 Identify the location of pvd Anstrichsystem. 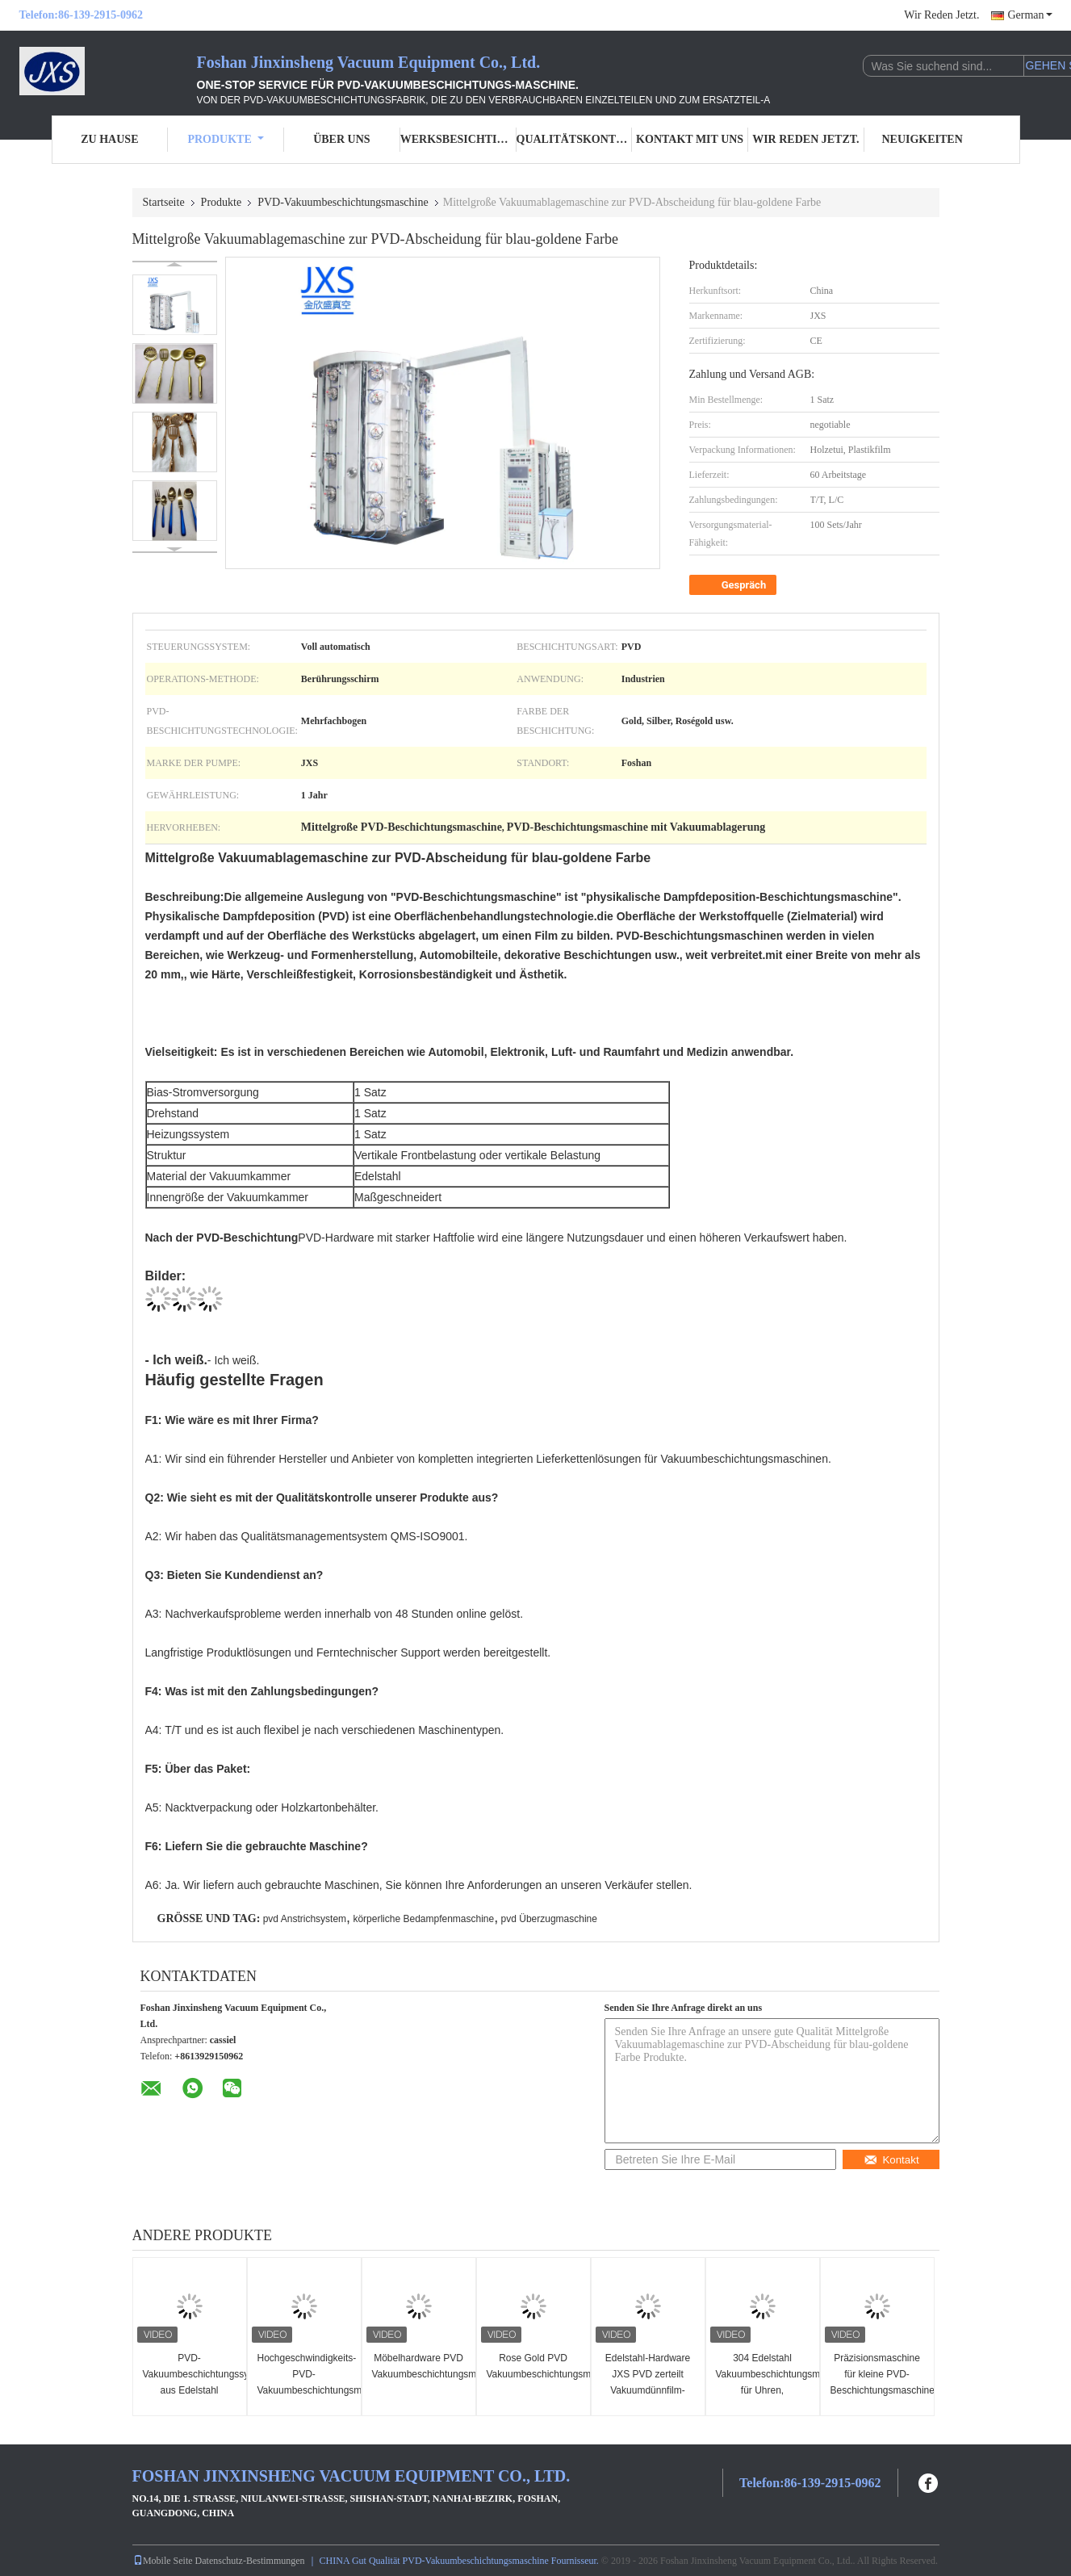
(304, 1919).